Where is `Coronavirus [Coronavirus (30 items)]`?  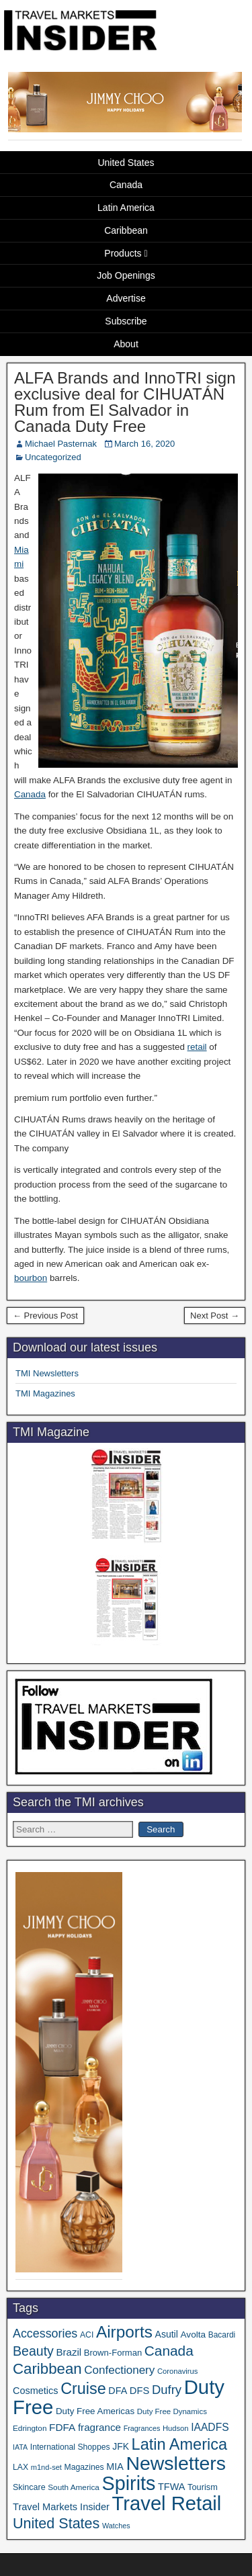
Coronavirus [Coronavirus (30 items)] is located at coordinates (177, 2371).